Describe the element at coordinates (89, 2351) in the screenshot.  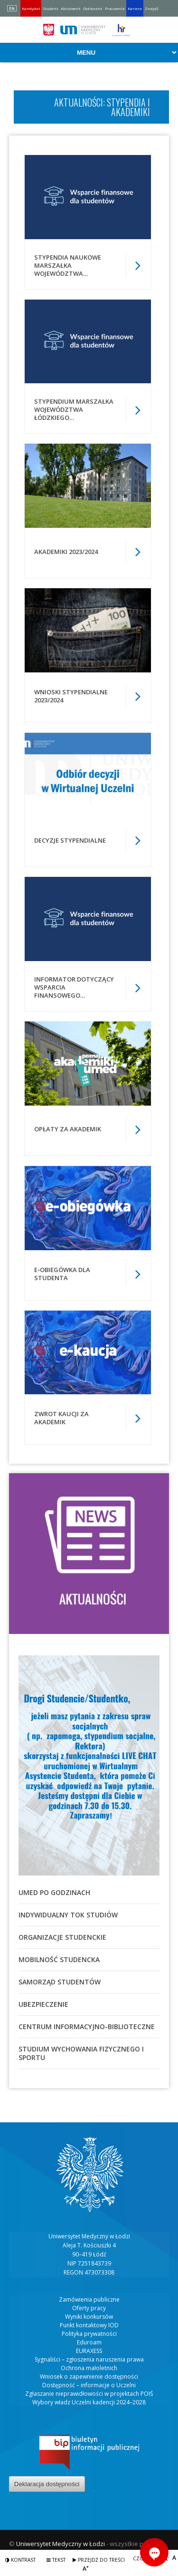
I see `EURAXESS` at that location.